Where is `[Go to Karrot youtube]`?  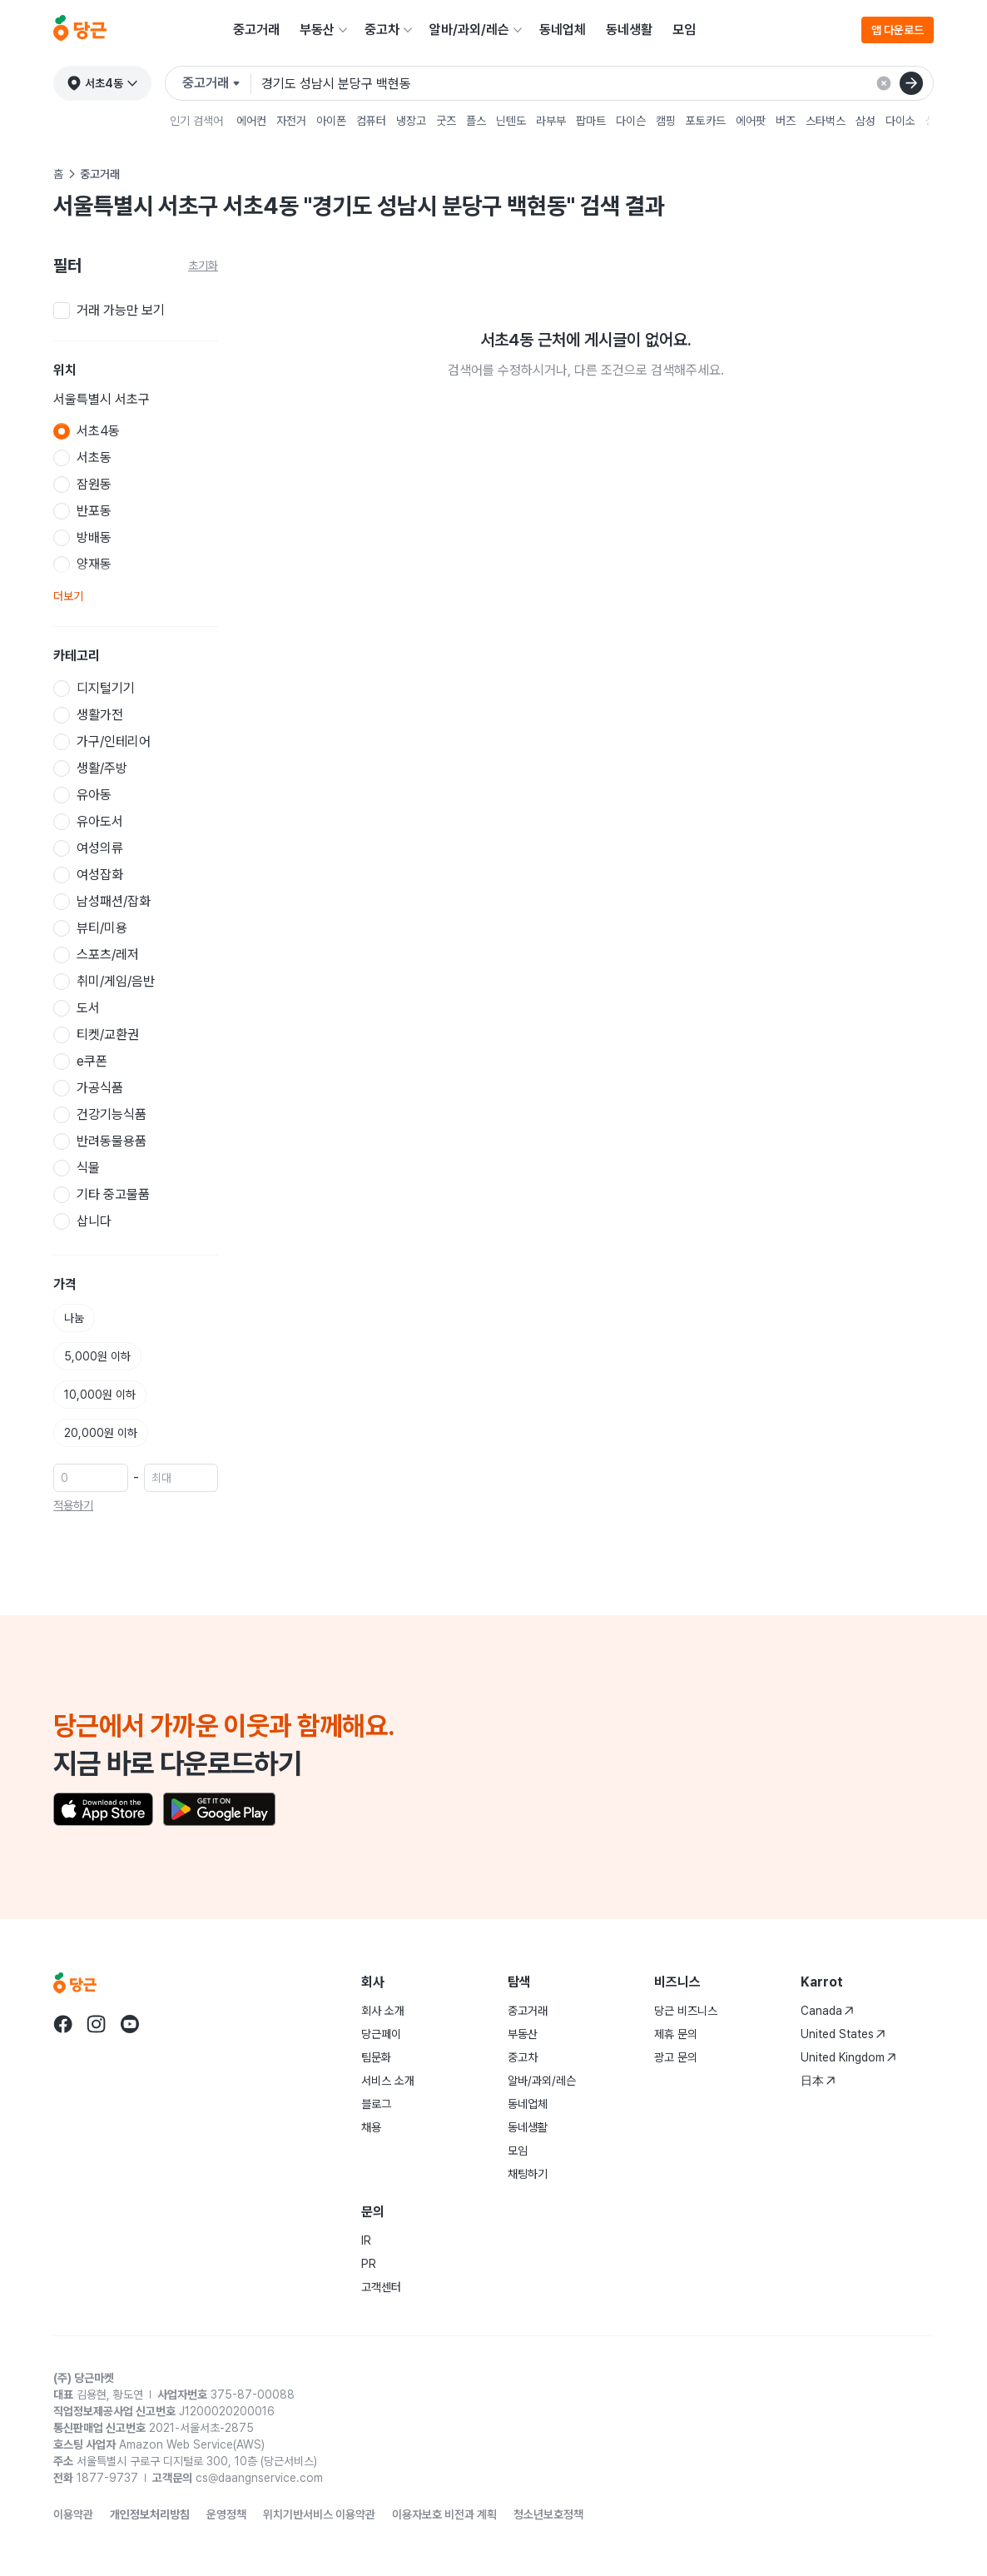
[Go to Karrot youtube] is located at coordinates (130, 2024).